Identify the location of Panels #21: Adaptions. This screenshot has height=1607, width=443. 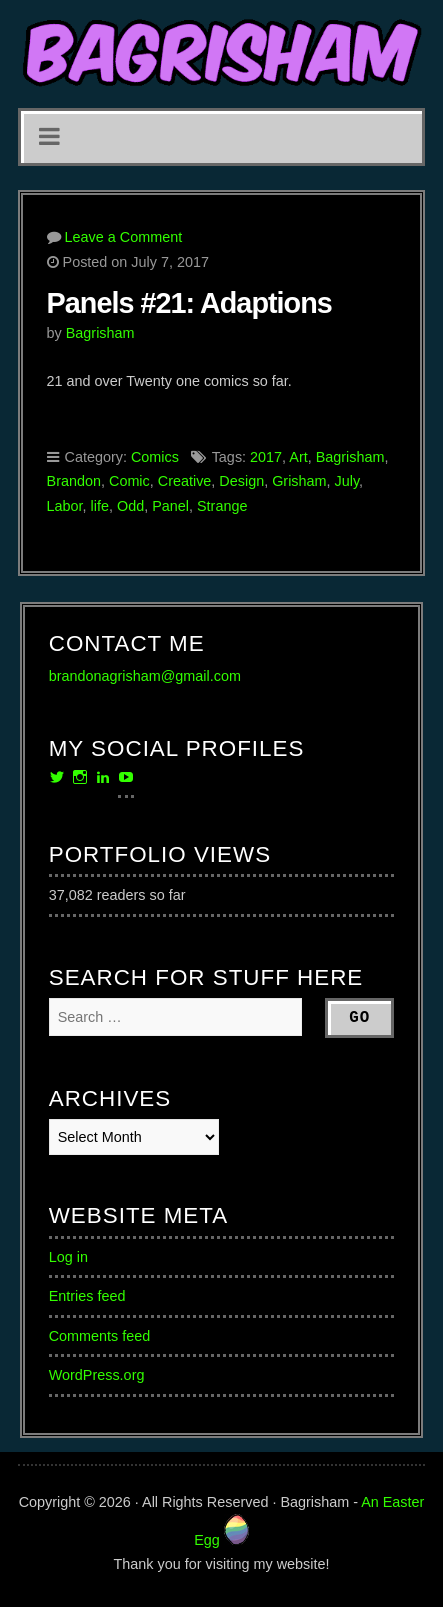
(189, 303).